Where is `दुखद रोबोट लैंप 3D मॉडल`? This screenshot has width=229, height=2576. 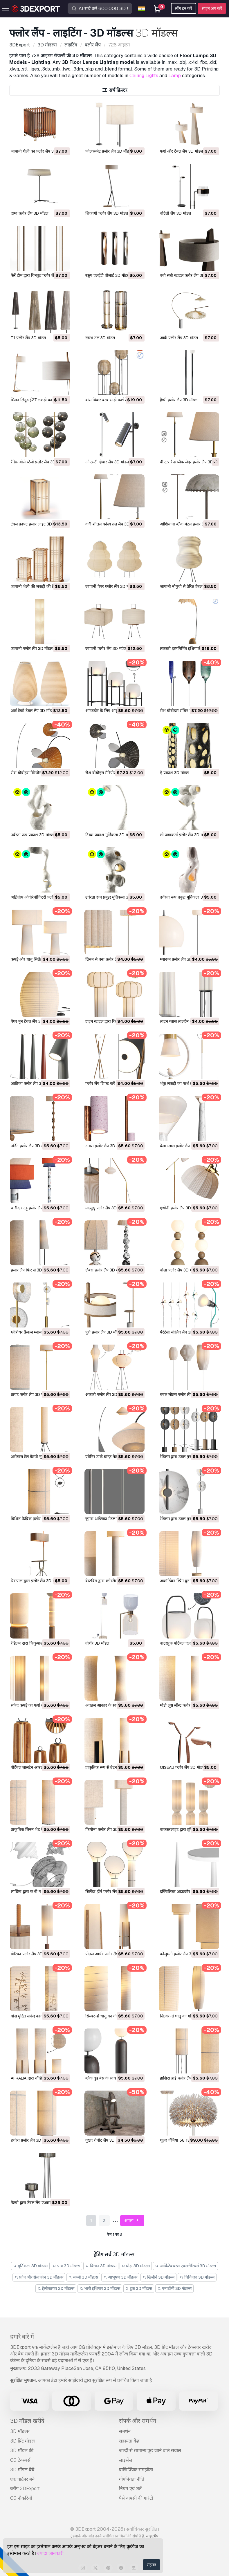 दुखद रोबोट लैंप 3D मॉडल is located at coordinates (104, 2140).